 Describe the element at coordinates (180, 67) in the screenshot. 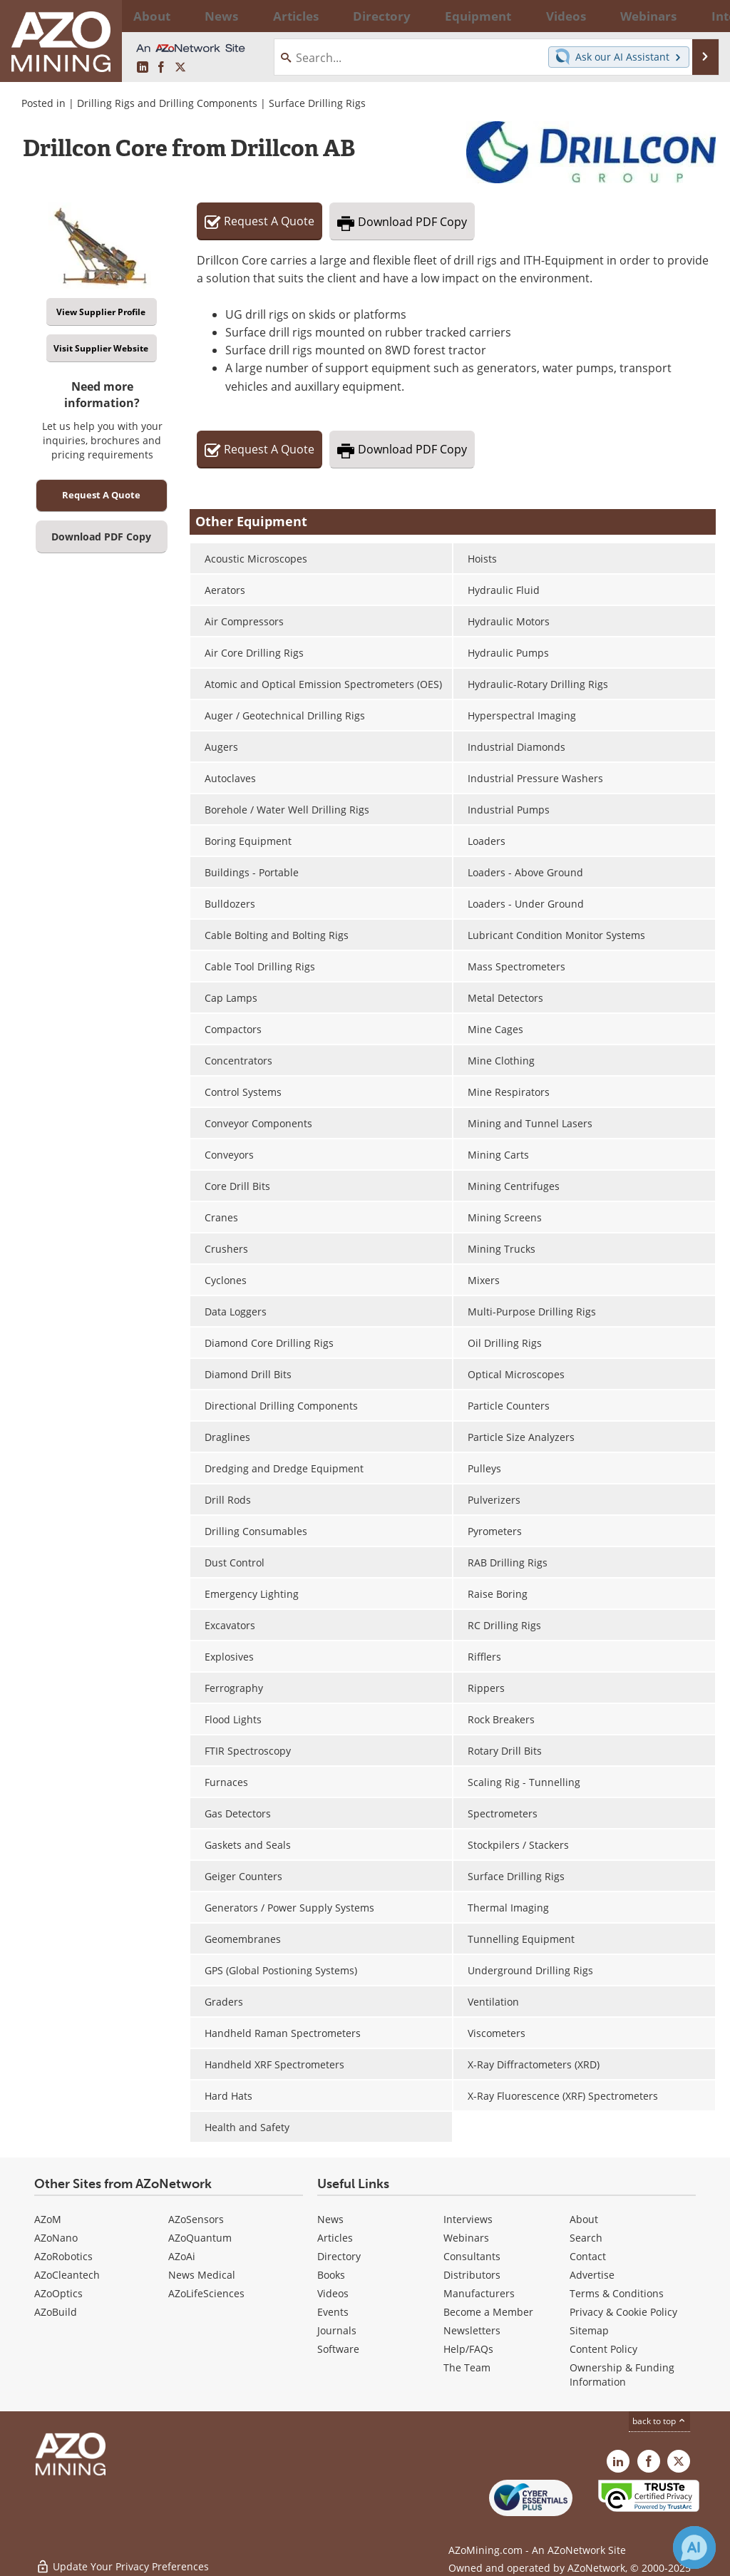

I see `[AZoMining X page]` at that location.